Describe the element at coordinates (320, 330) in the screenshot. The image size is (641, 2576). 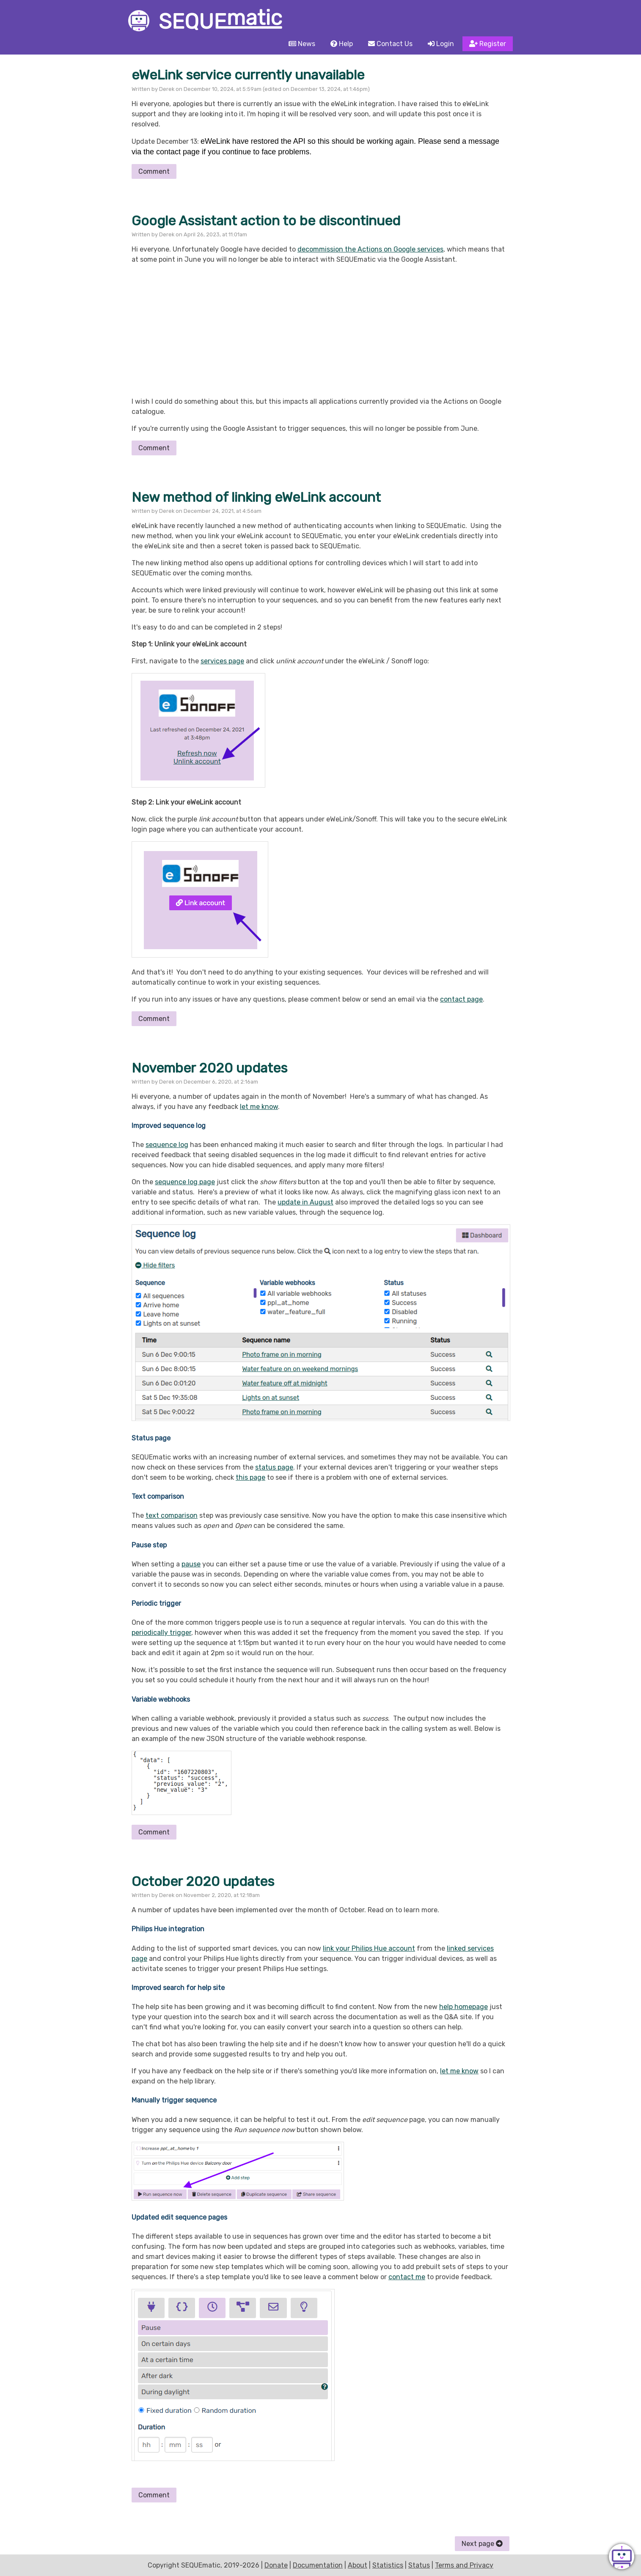
I see `[Advertisement]` at that location.